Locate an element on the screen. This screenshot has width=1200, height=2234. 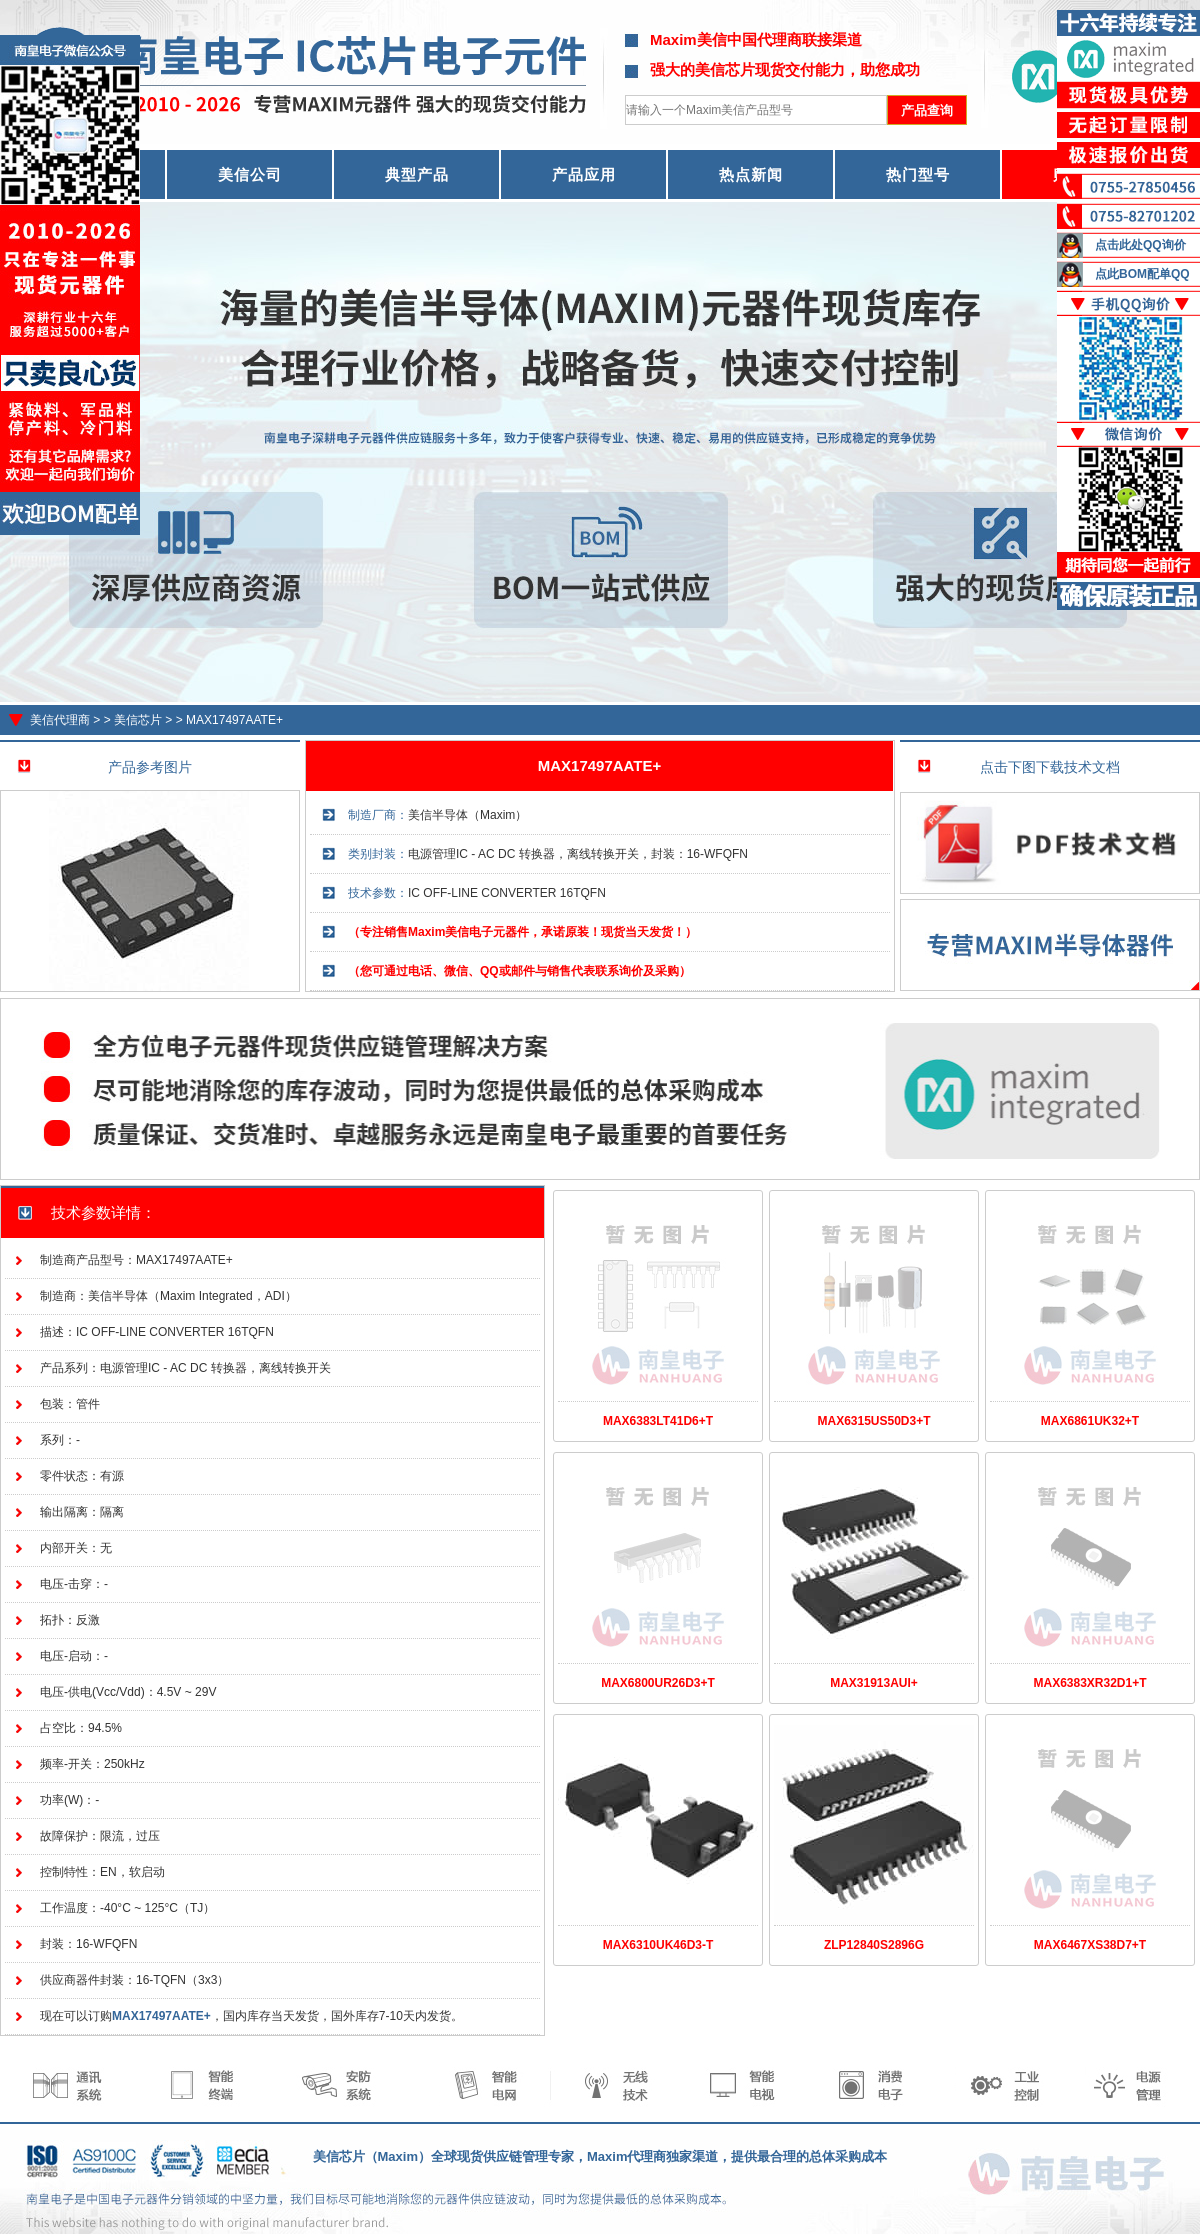
典型产品 is located at coordinates (417, 174).